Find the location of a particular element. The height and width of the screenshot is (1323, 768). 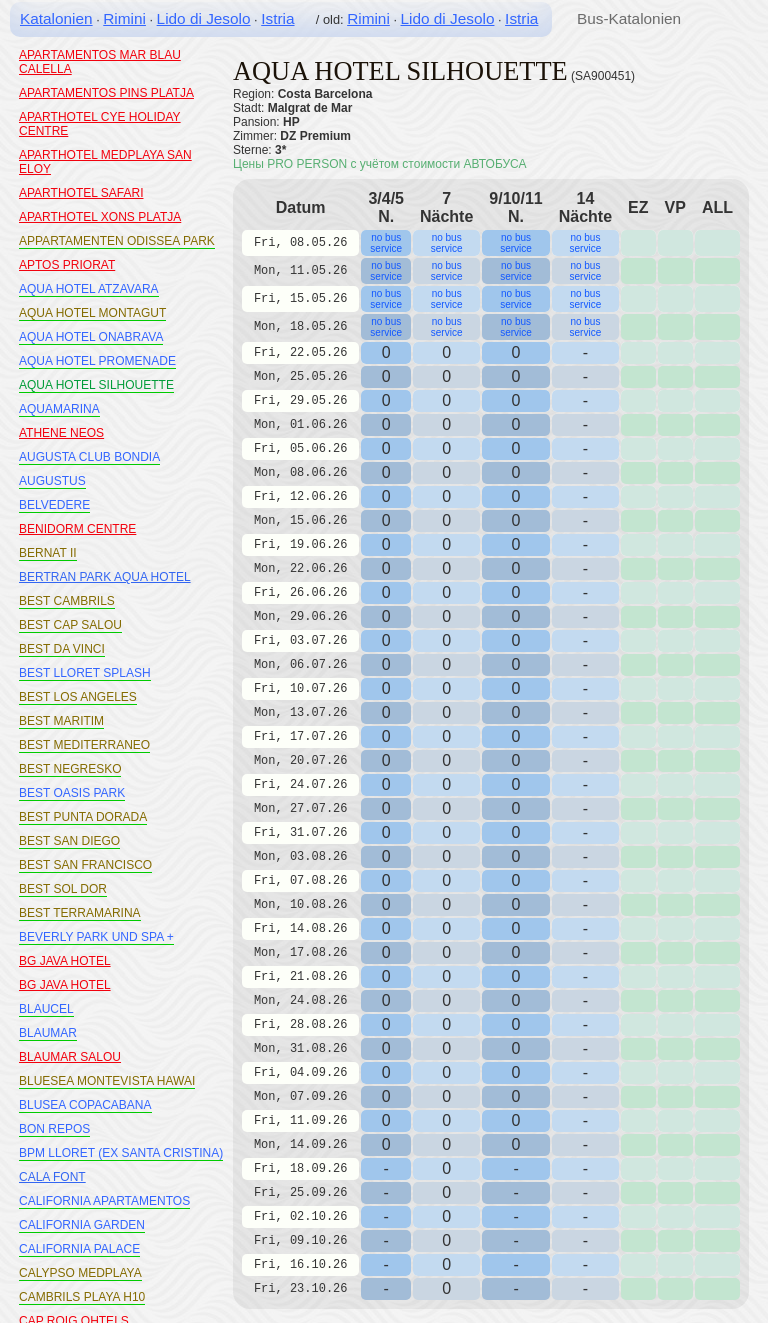

BEST PUNTA DORADA is located at coordinates (83, 817).